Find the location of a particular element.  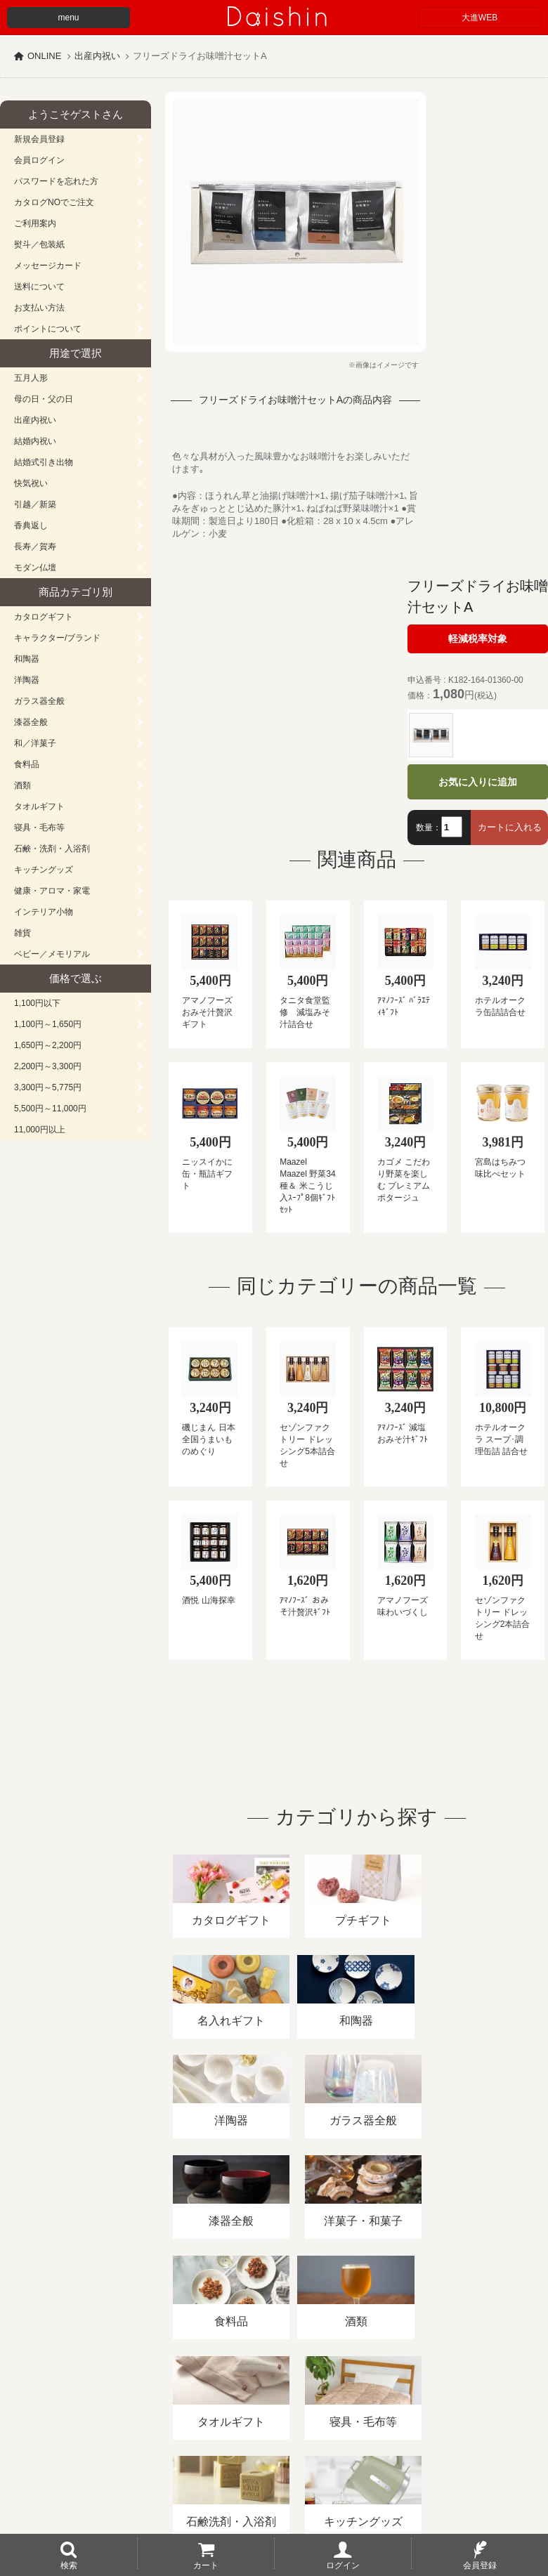

キャラクター/ブランド is located at coordinates (57, 638).